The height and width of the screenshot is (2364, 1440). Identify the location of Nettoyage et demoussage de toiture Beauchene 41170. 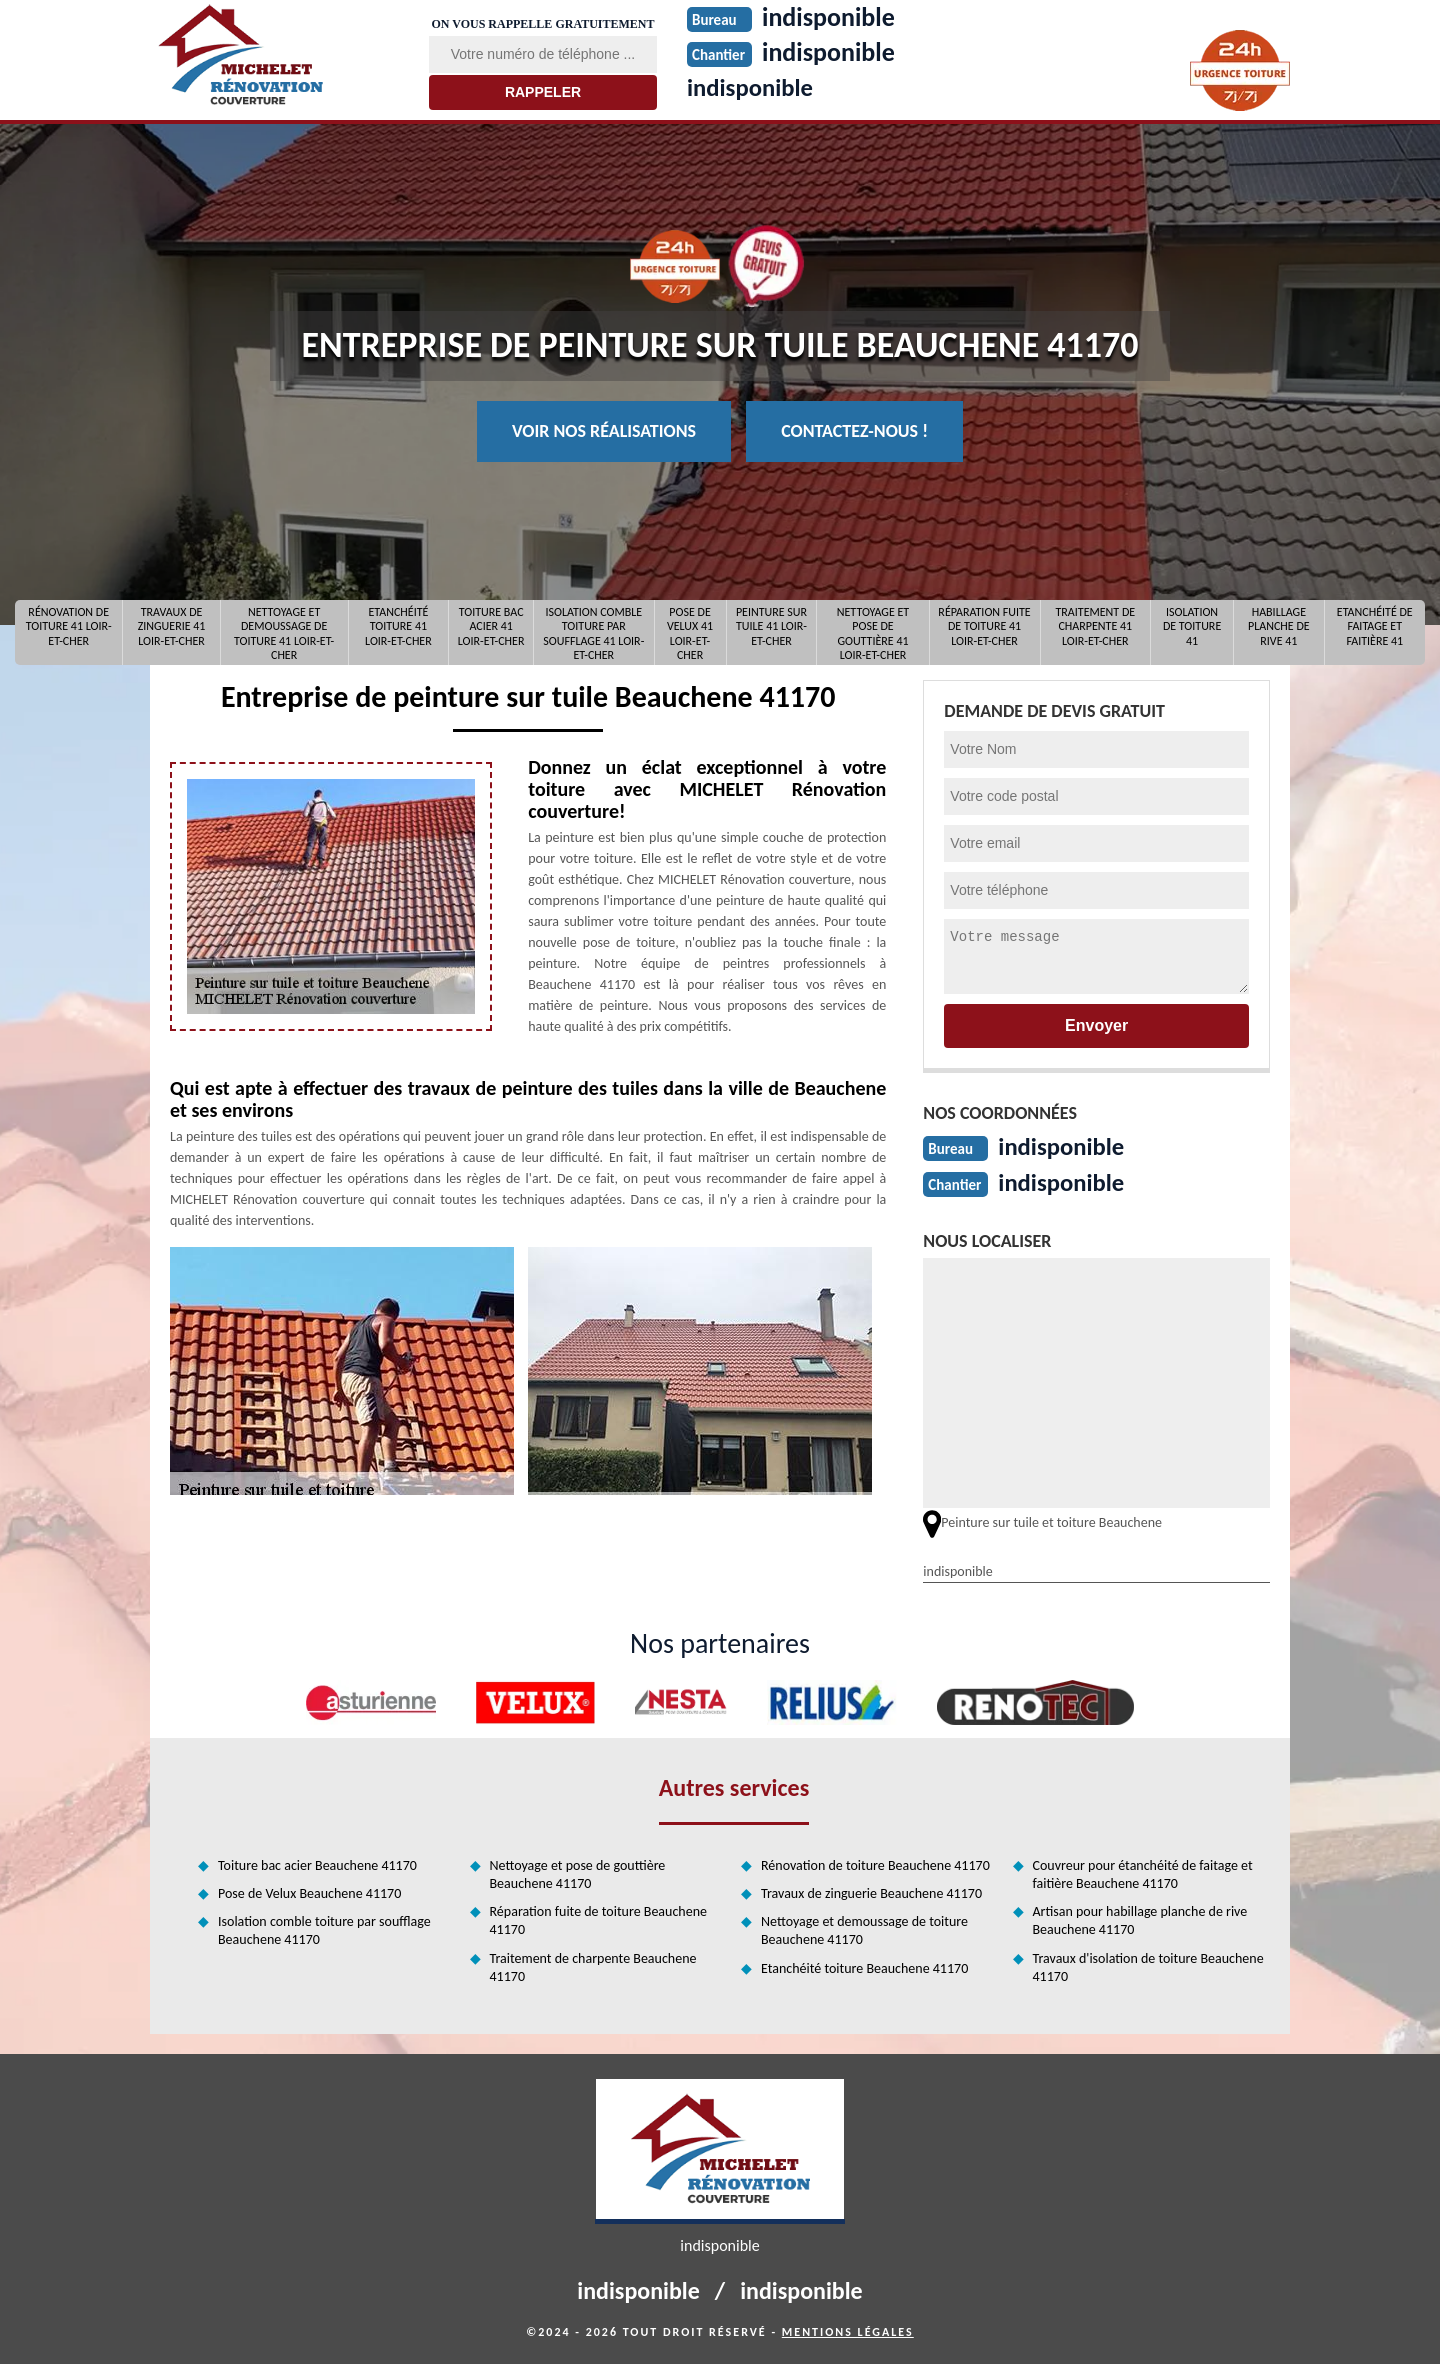
(864, 1928).